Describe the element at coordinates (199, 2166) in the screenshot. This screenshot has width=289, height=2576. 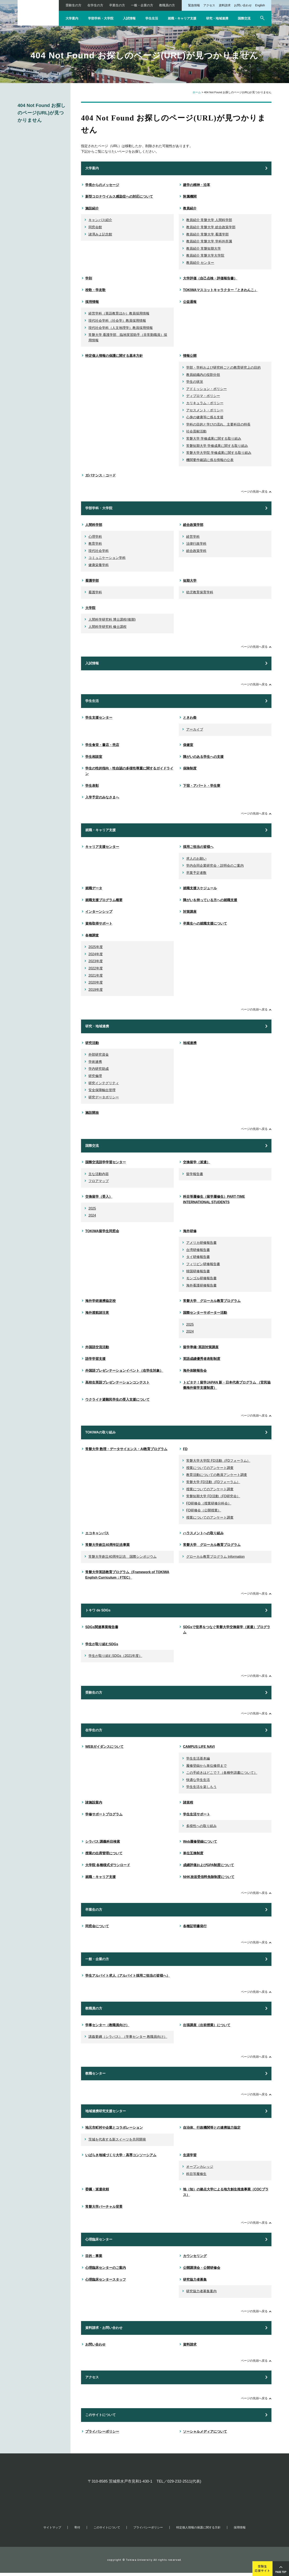
I see `オープンカレッジ` at that location.